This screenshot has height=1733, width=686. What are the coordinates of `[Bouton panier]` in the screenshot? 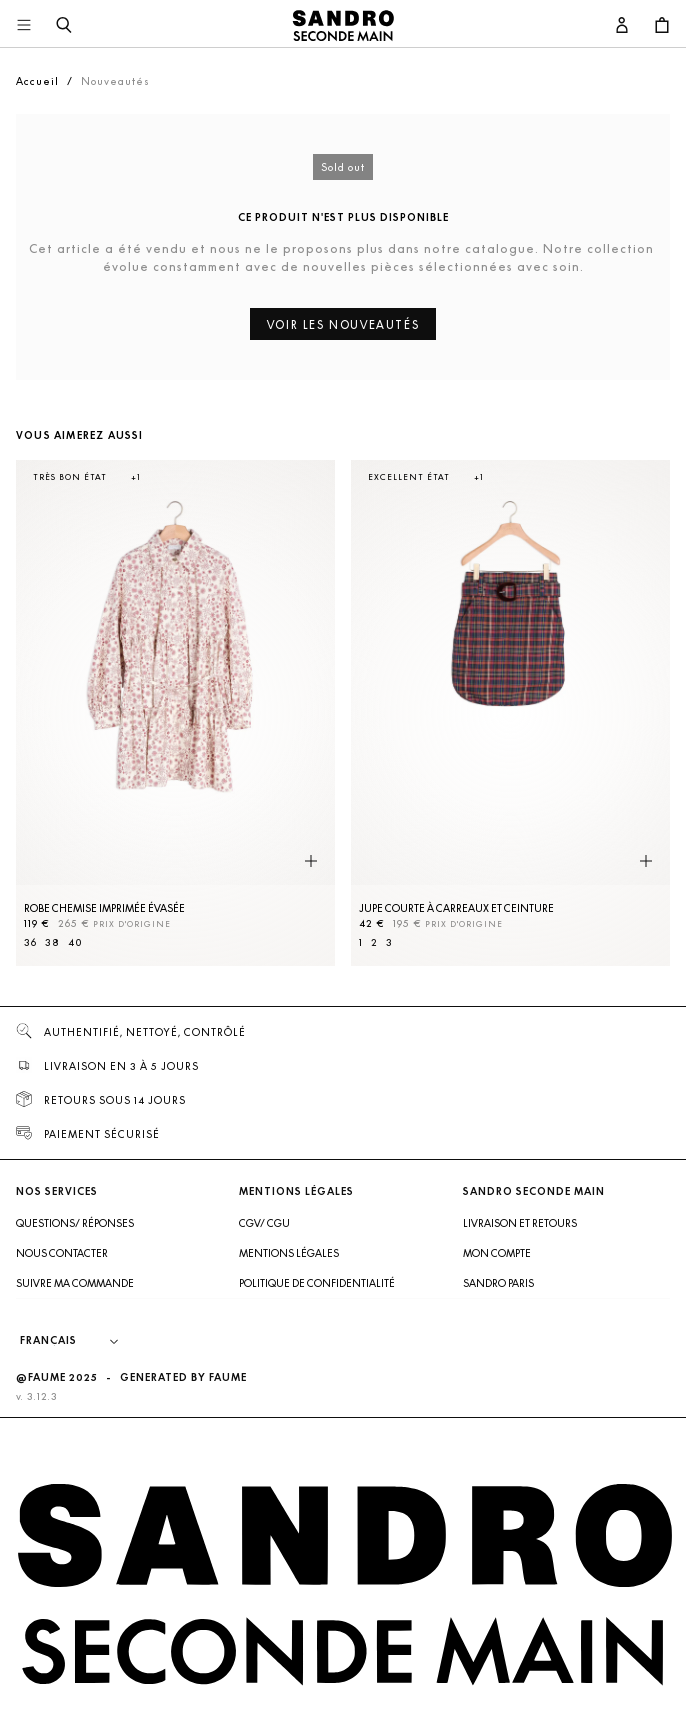 It's located at (662, 26).